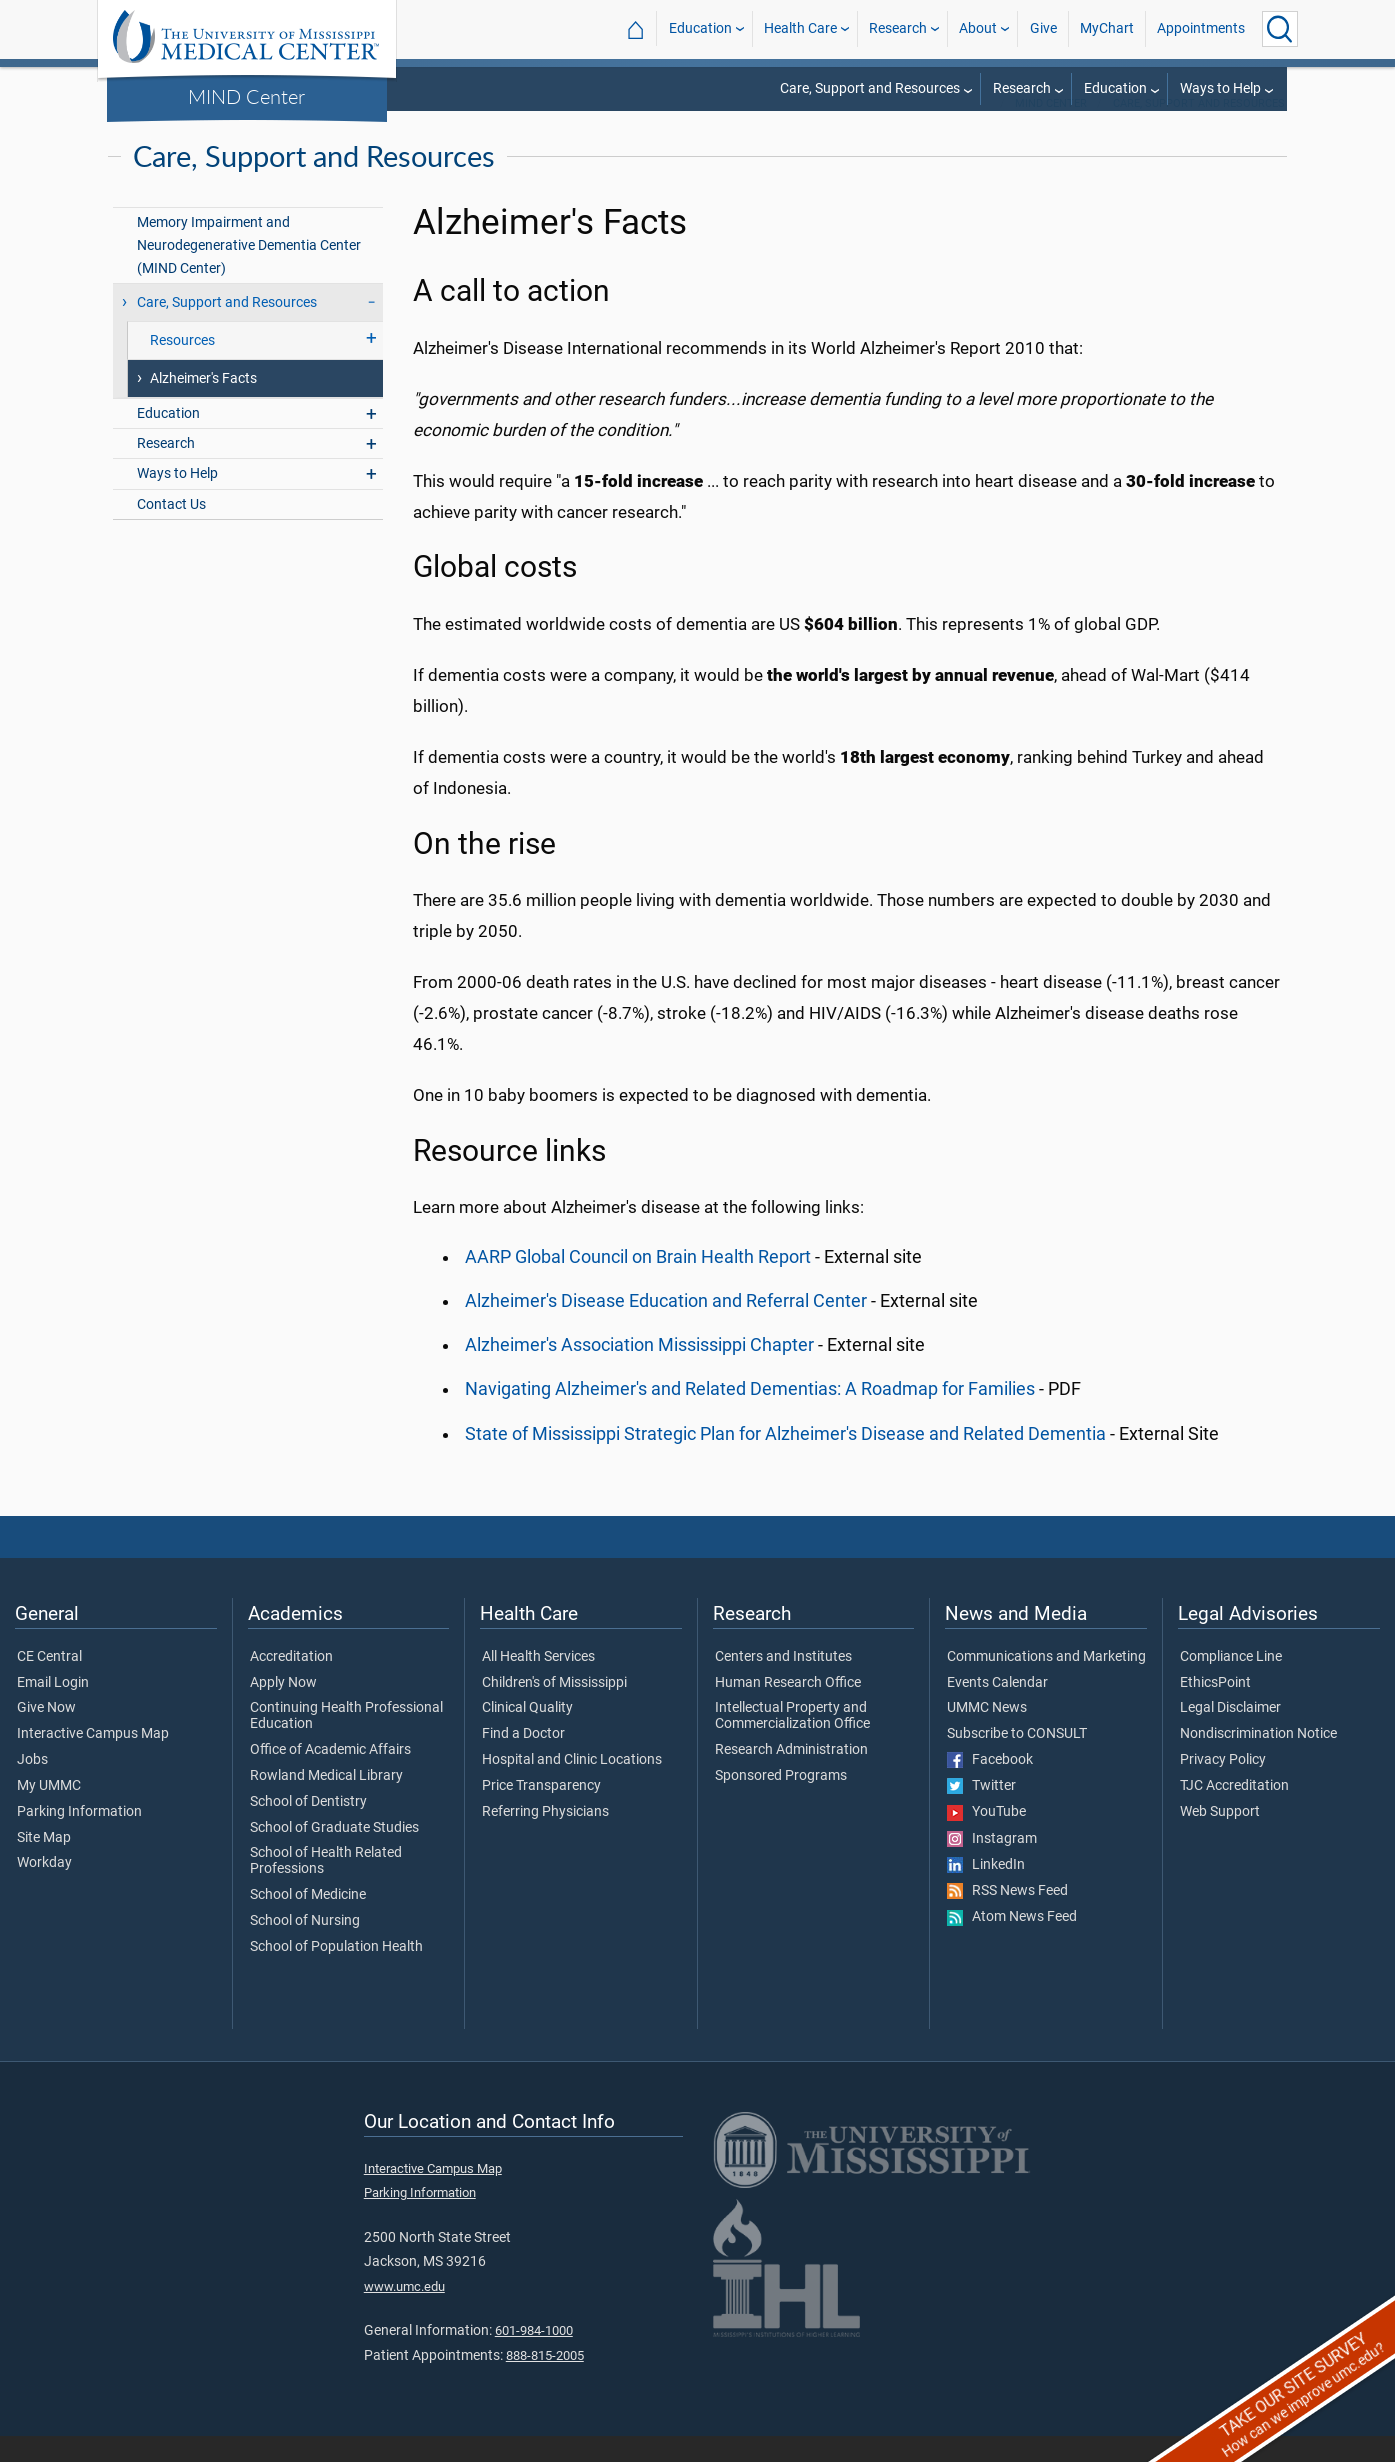  Describe the element at coordinates (1220, 88) in the screenshot. I see `Ways to Help` at that location.